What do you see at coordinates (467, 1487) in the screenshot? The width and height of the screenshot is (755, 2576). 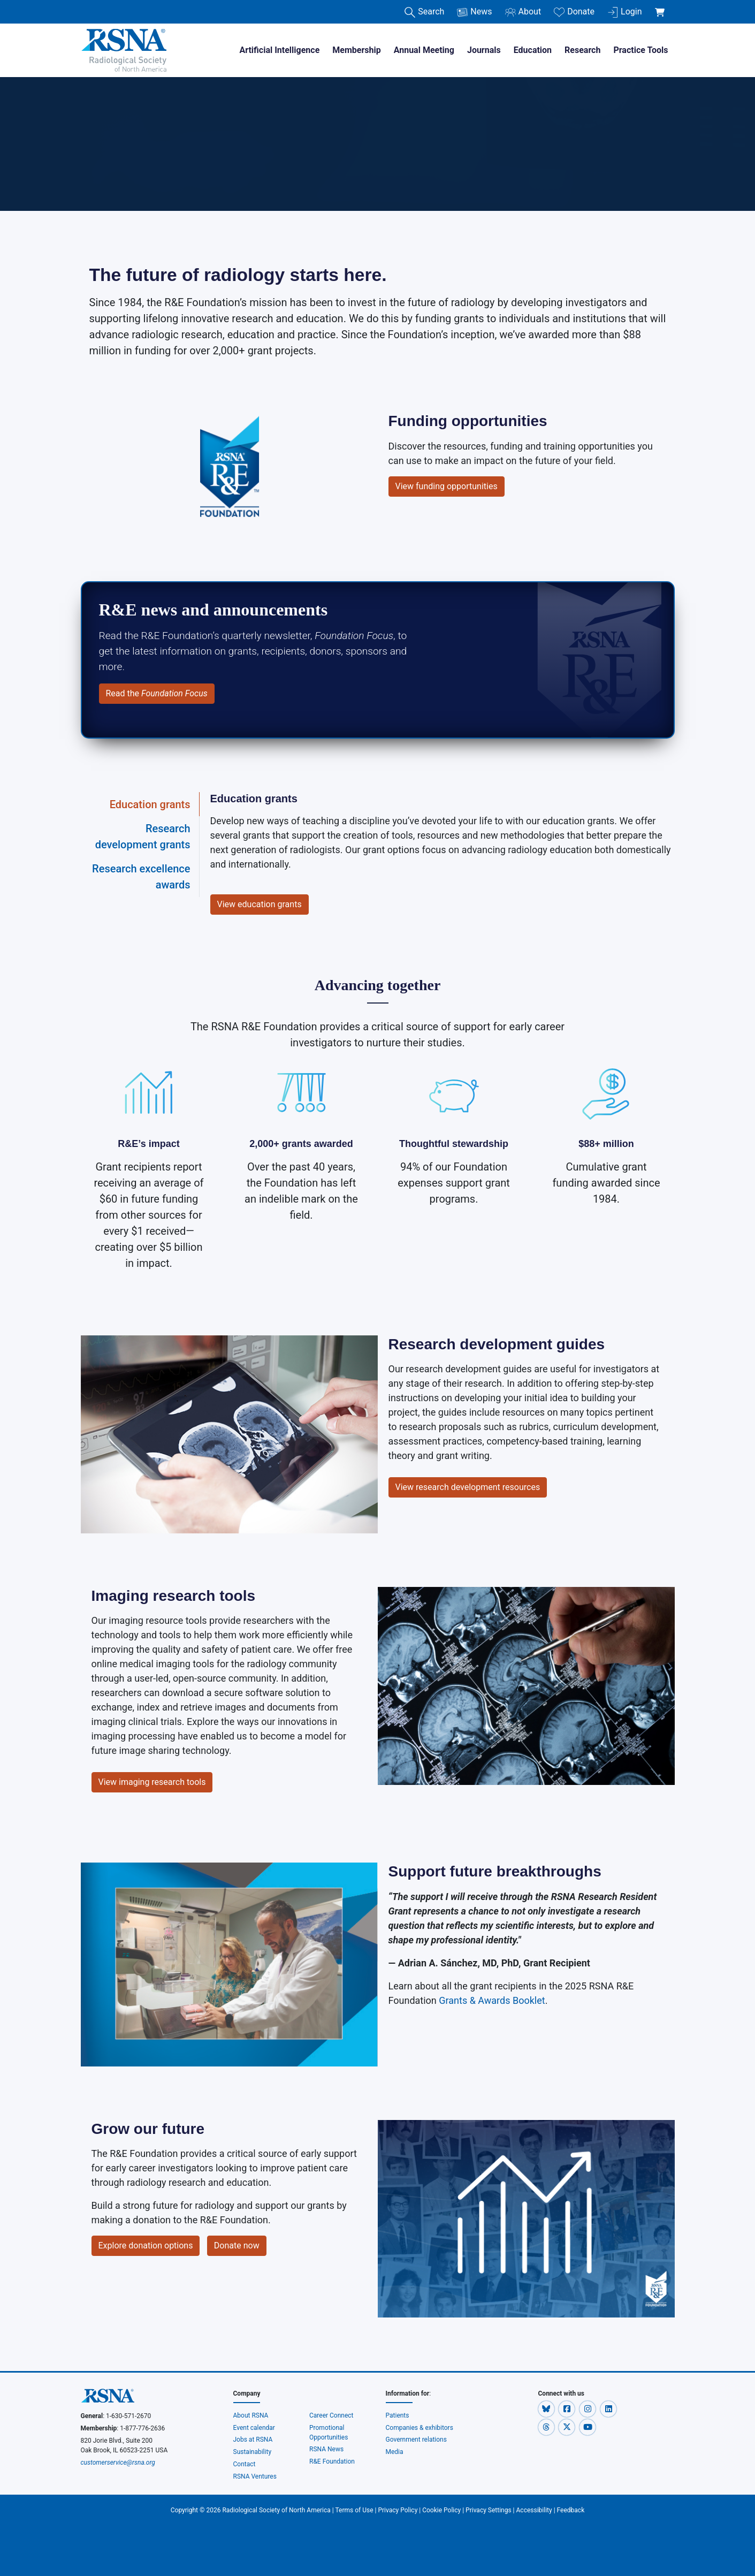 I see `View research development resources` at bounding box center [467, 1487].